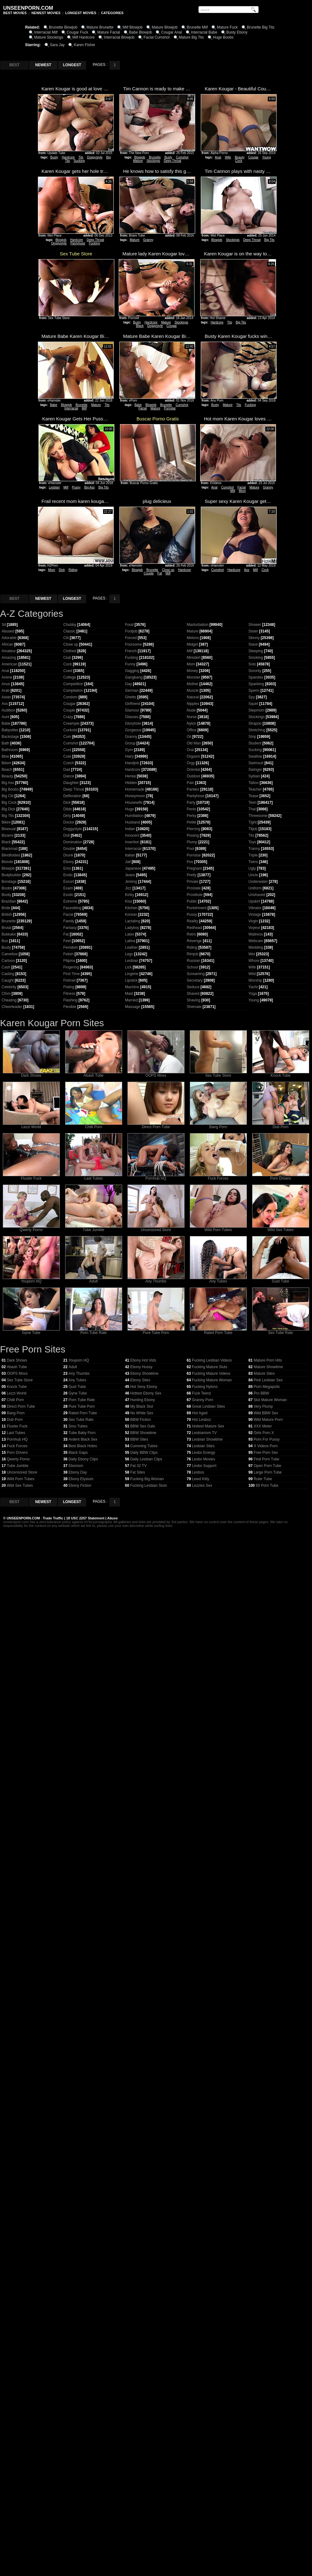 This screenshot has height=2576, width=312. Describe the element at coordinates (253, 875) in the screenshot. I see `Uncle` at that location.